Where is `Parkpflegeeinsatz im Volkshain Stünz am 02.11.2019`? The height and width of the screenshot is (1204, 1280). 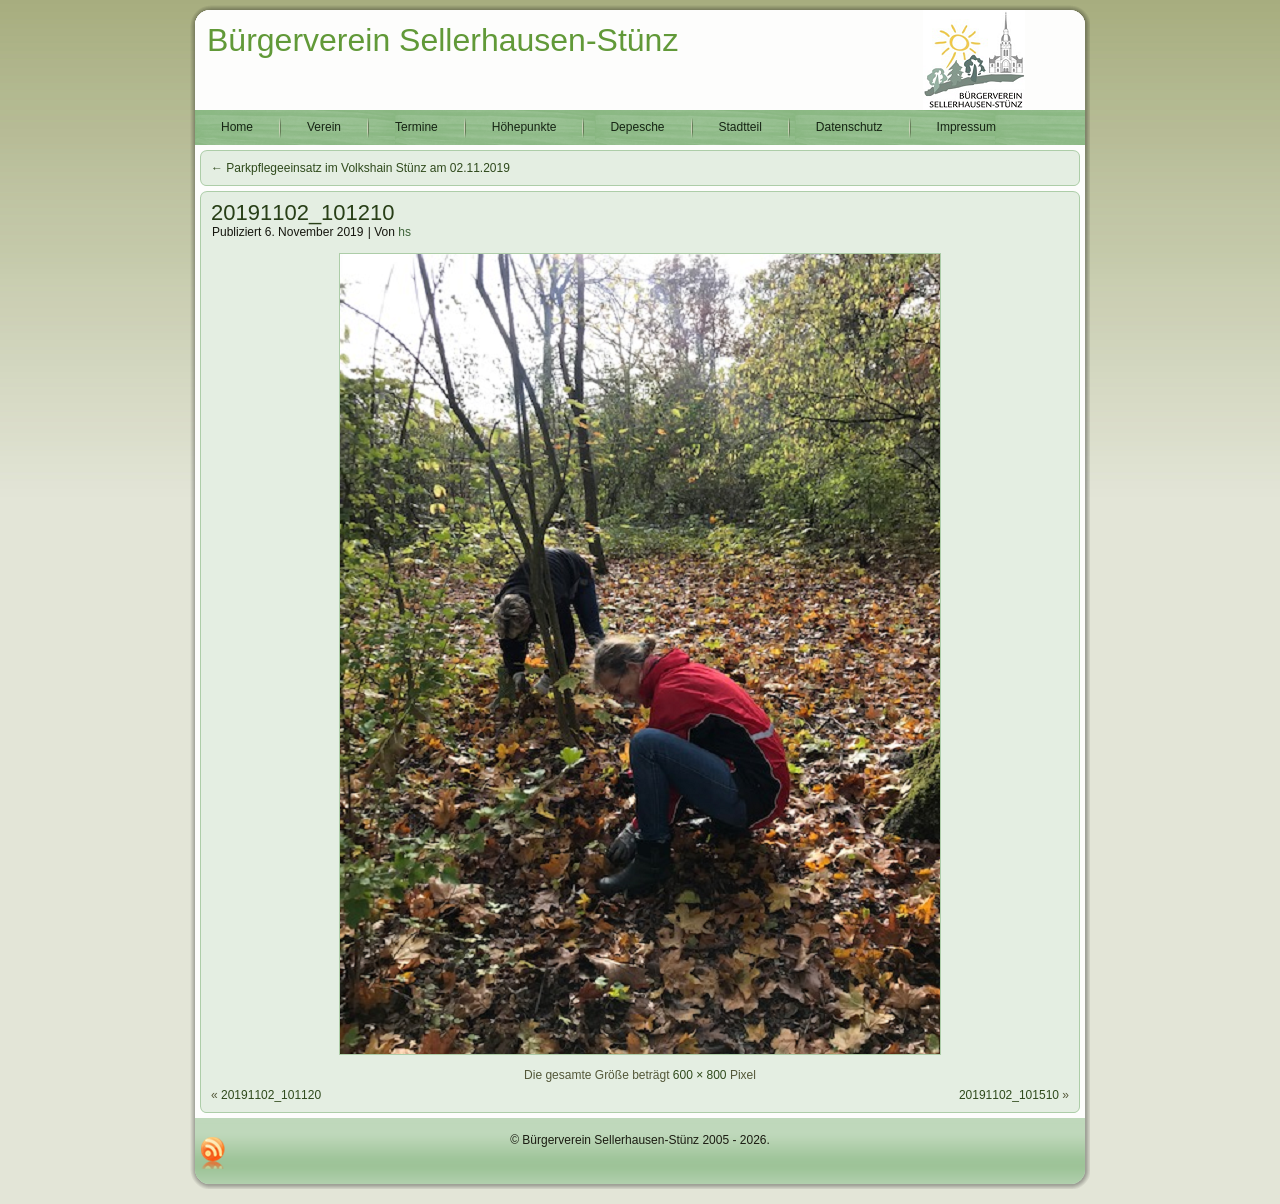 Parkpflegeeinsatz im Volkshain Stünz am 02.11.2019 is located at coordinates (360, 168).